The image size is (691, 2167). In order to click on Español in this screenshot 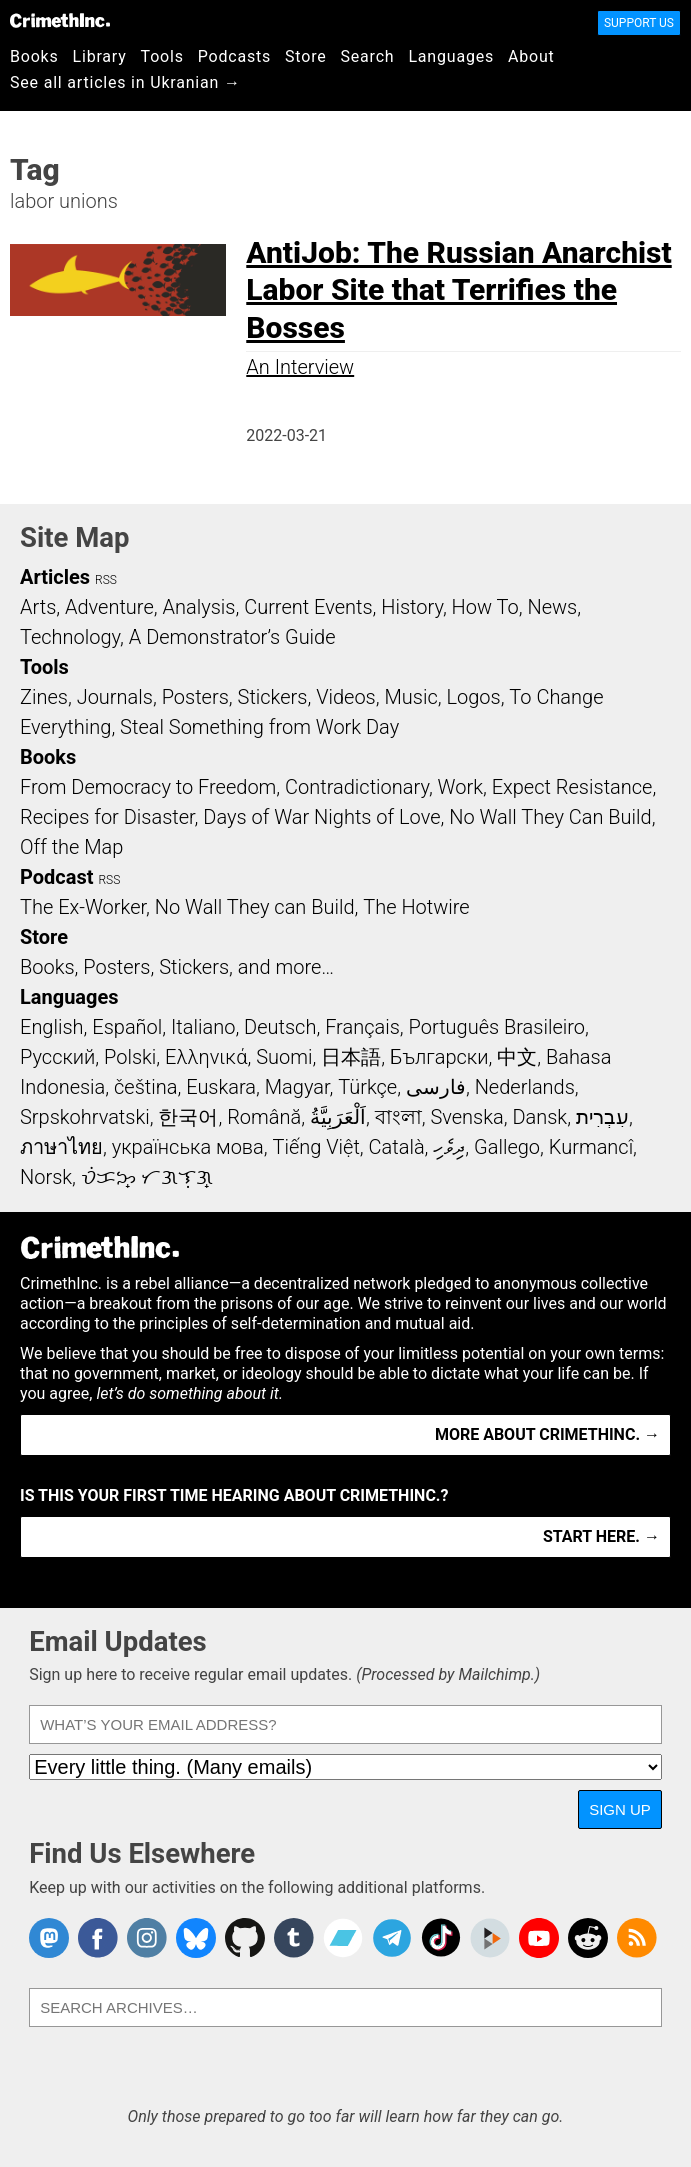, I will do `click(127, 1027)`.